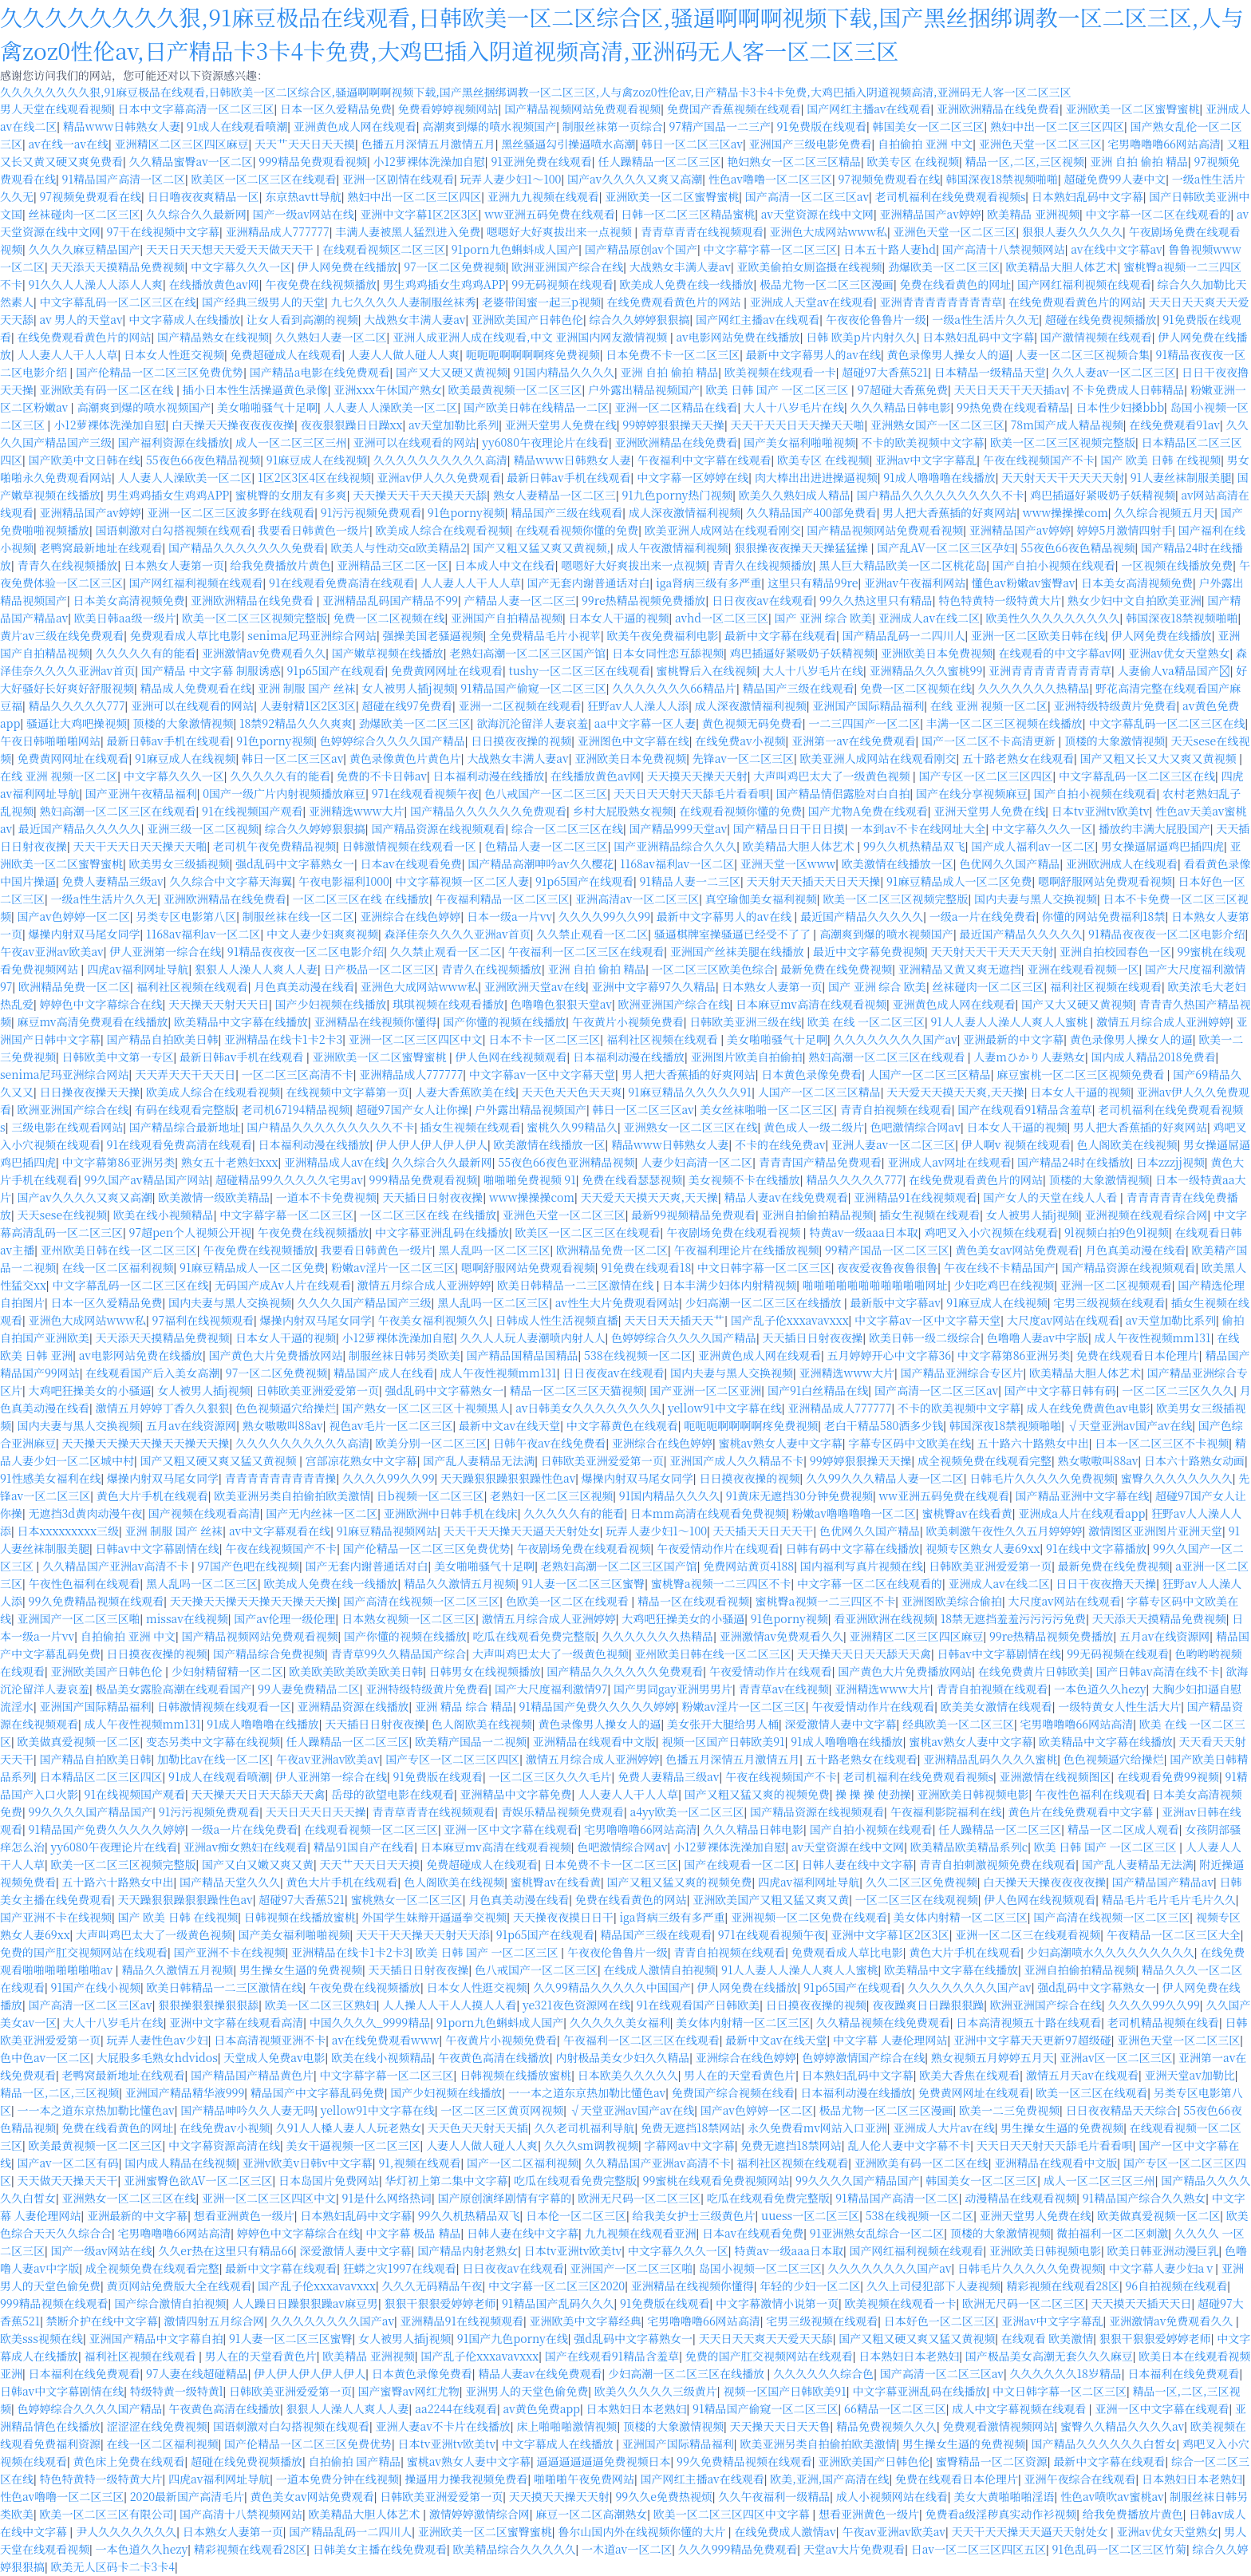  I want to click on 亚洲第一av在线免费观看, so click(853, 741).